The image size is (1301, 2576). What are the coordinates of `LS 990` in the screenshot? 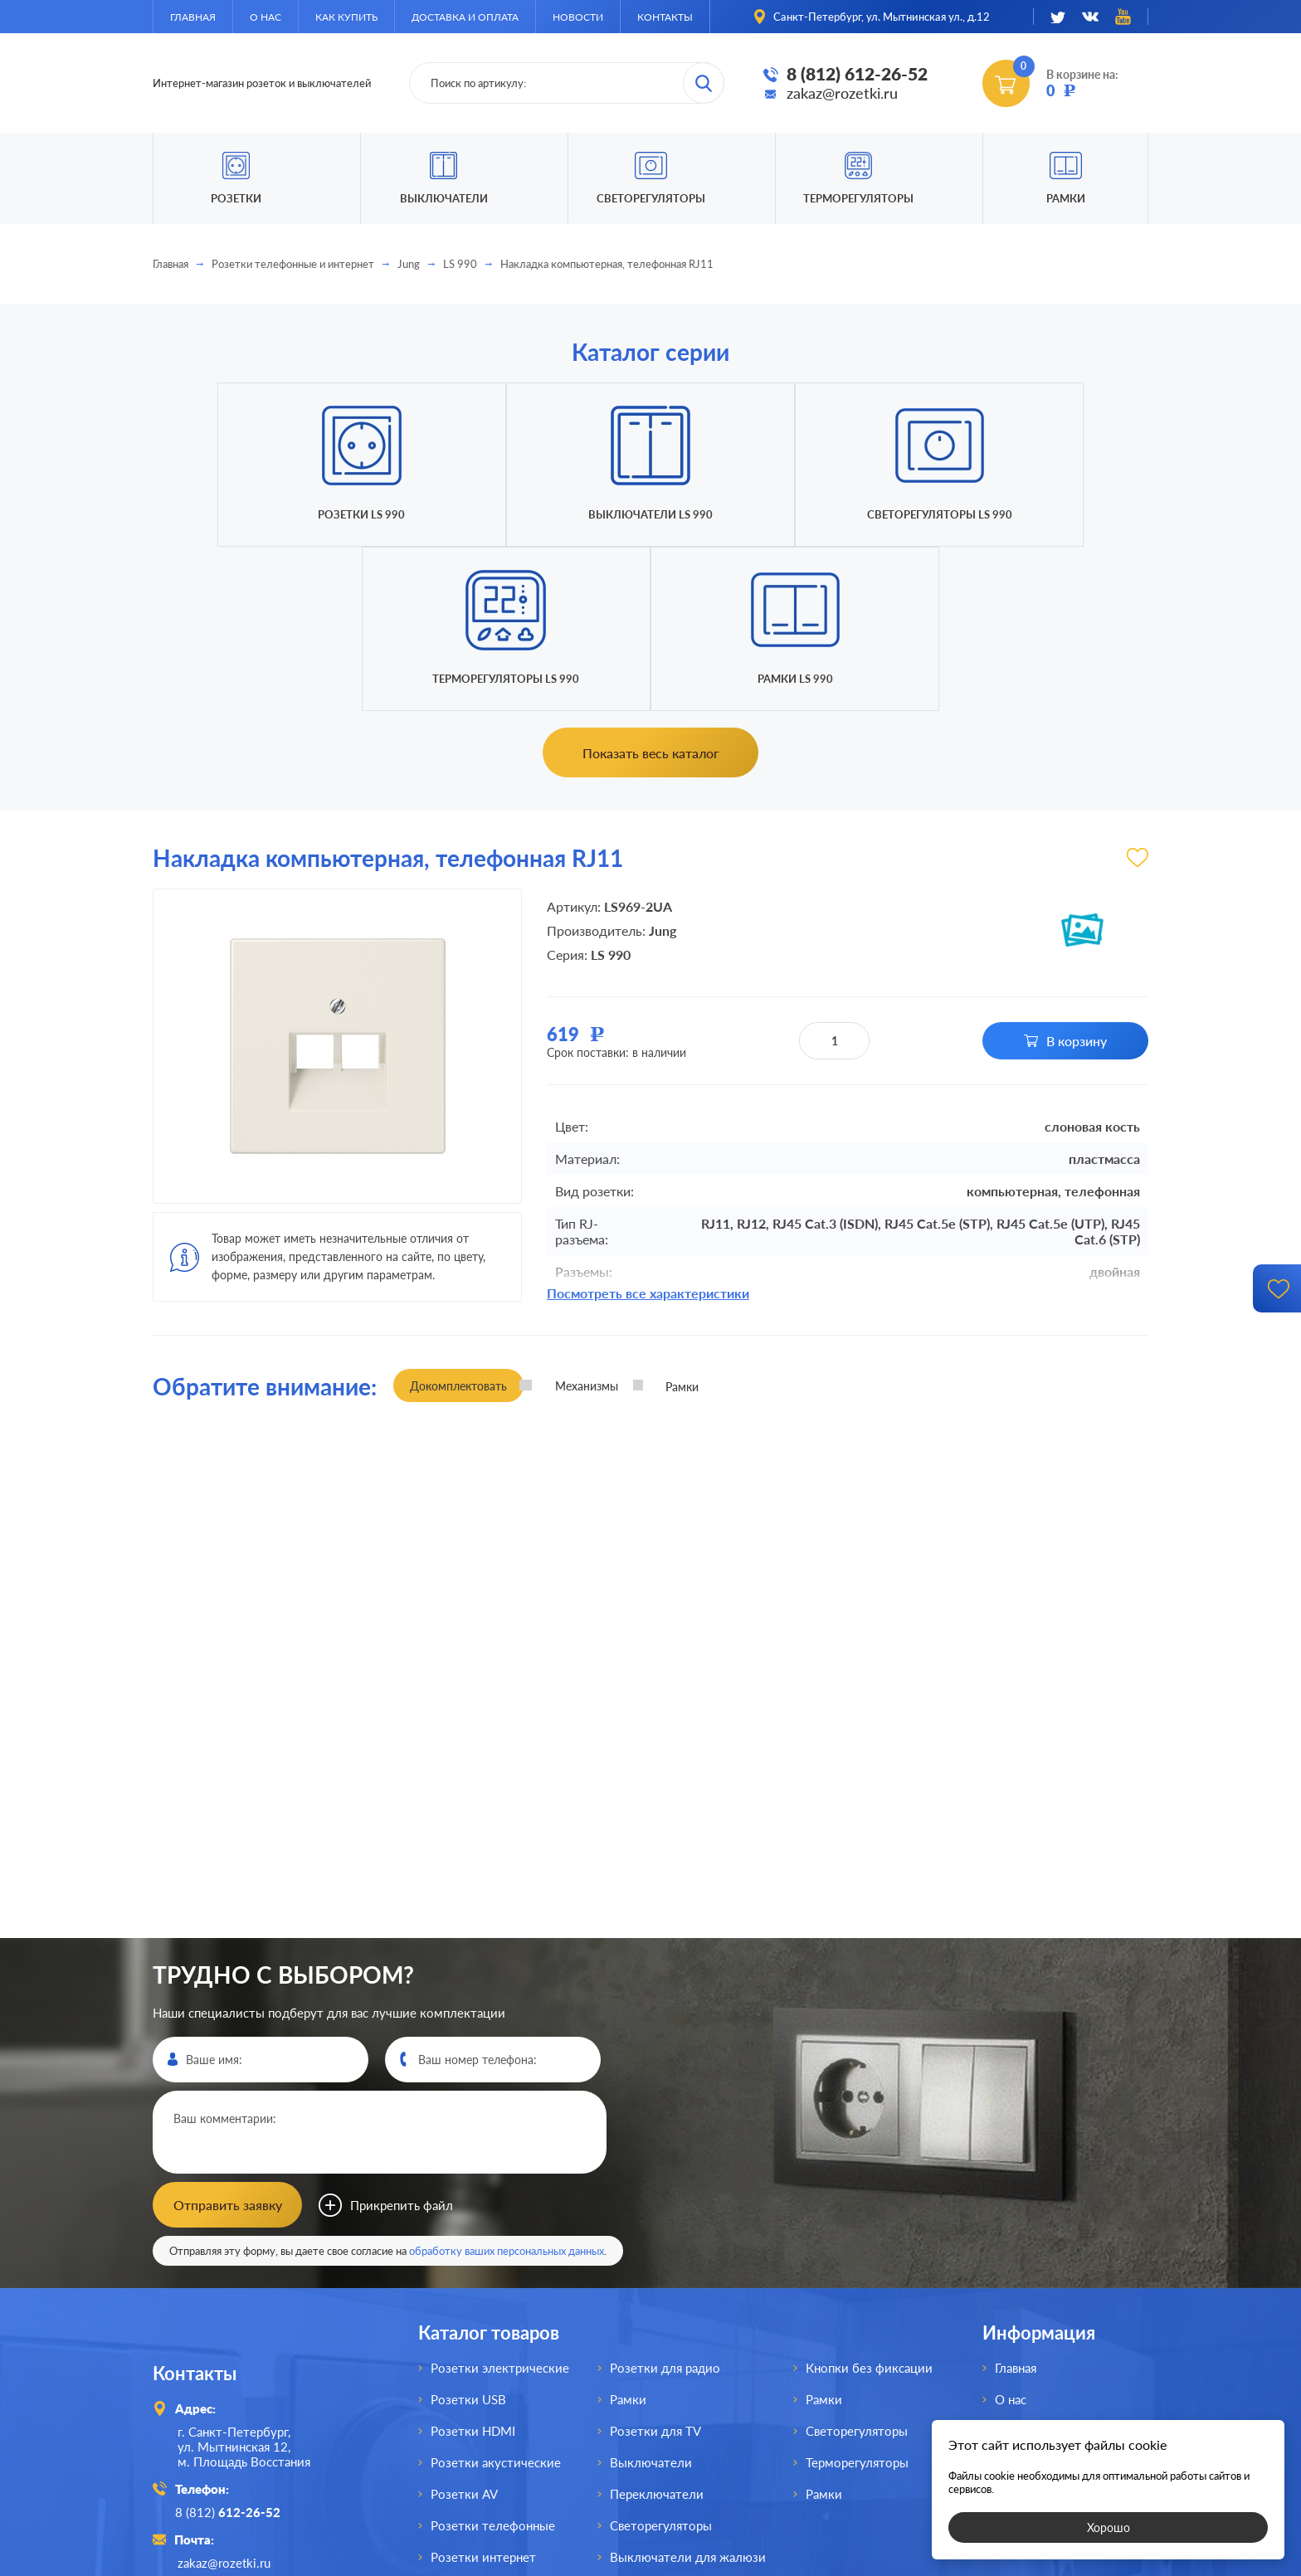 It's located at (460, 263).